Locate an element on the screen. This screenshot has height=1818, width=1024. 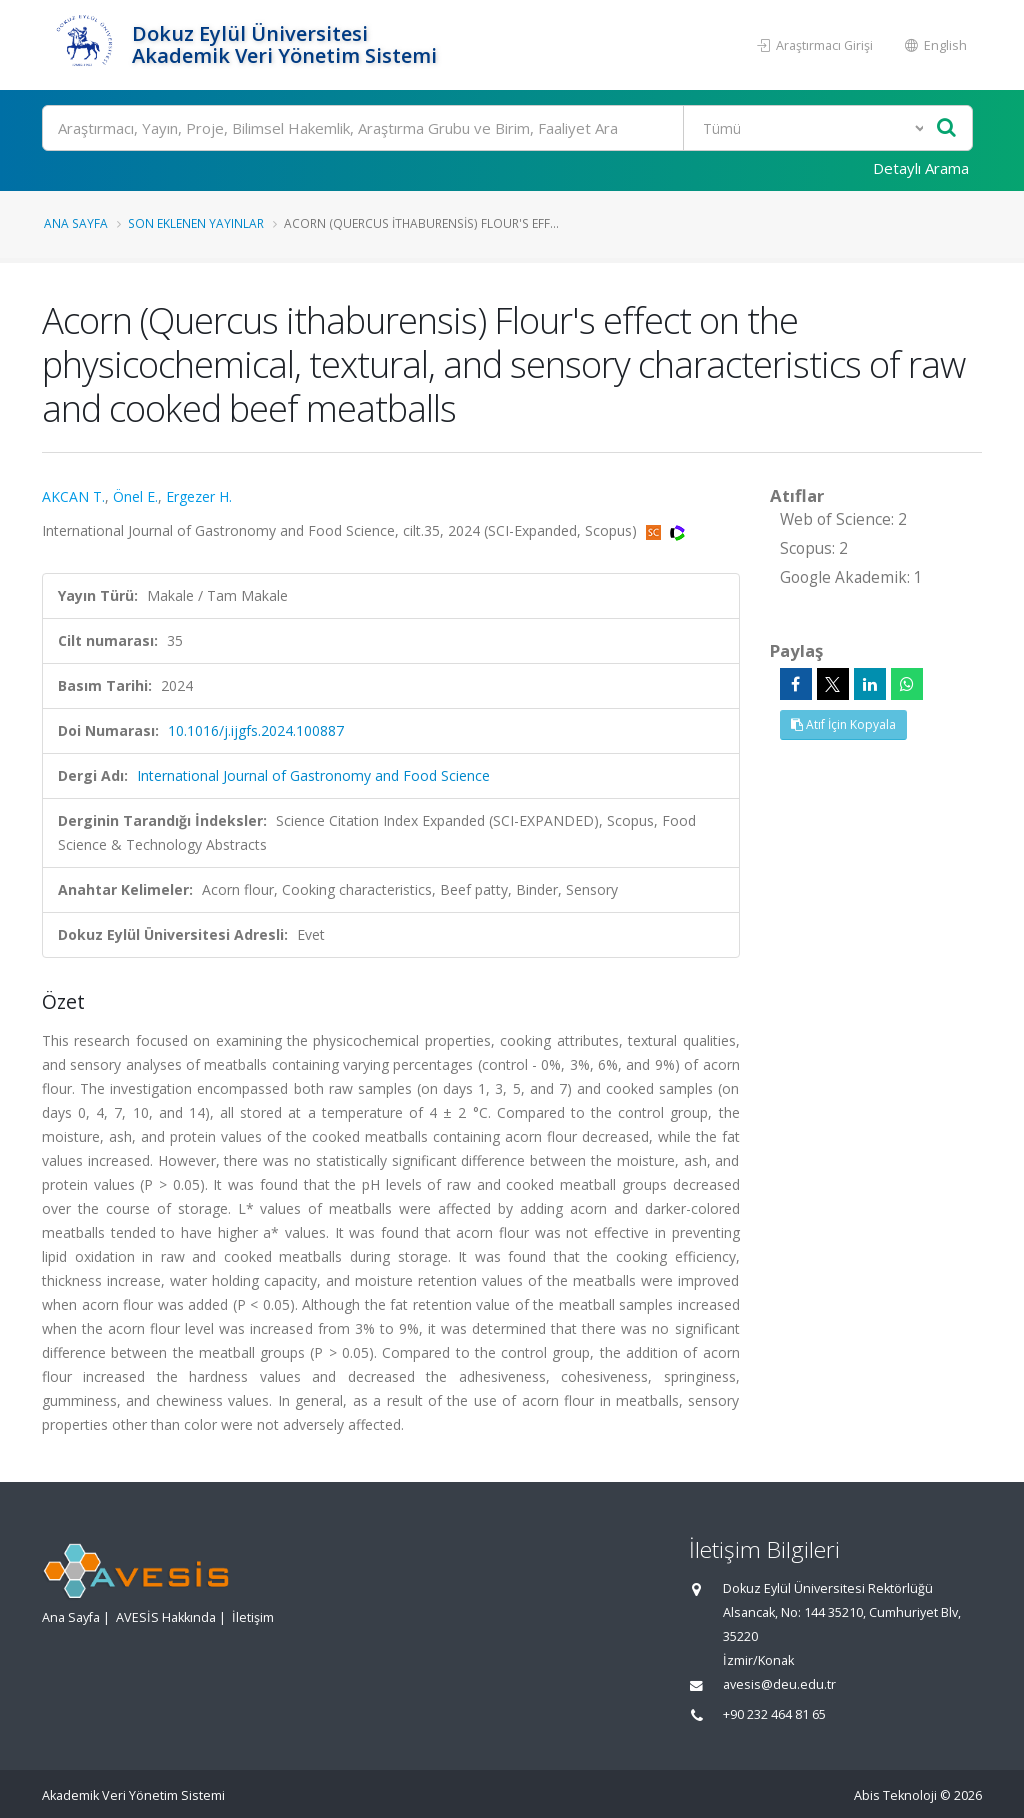
Son Eklenen Yayınlar is located at coordinates (196, 223).